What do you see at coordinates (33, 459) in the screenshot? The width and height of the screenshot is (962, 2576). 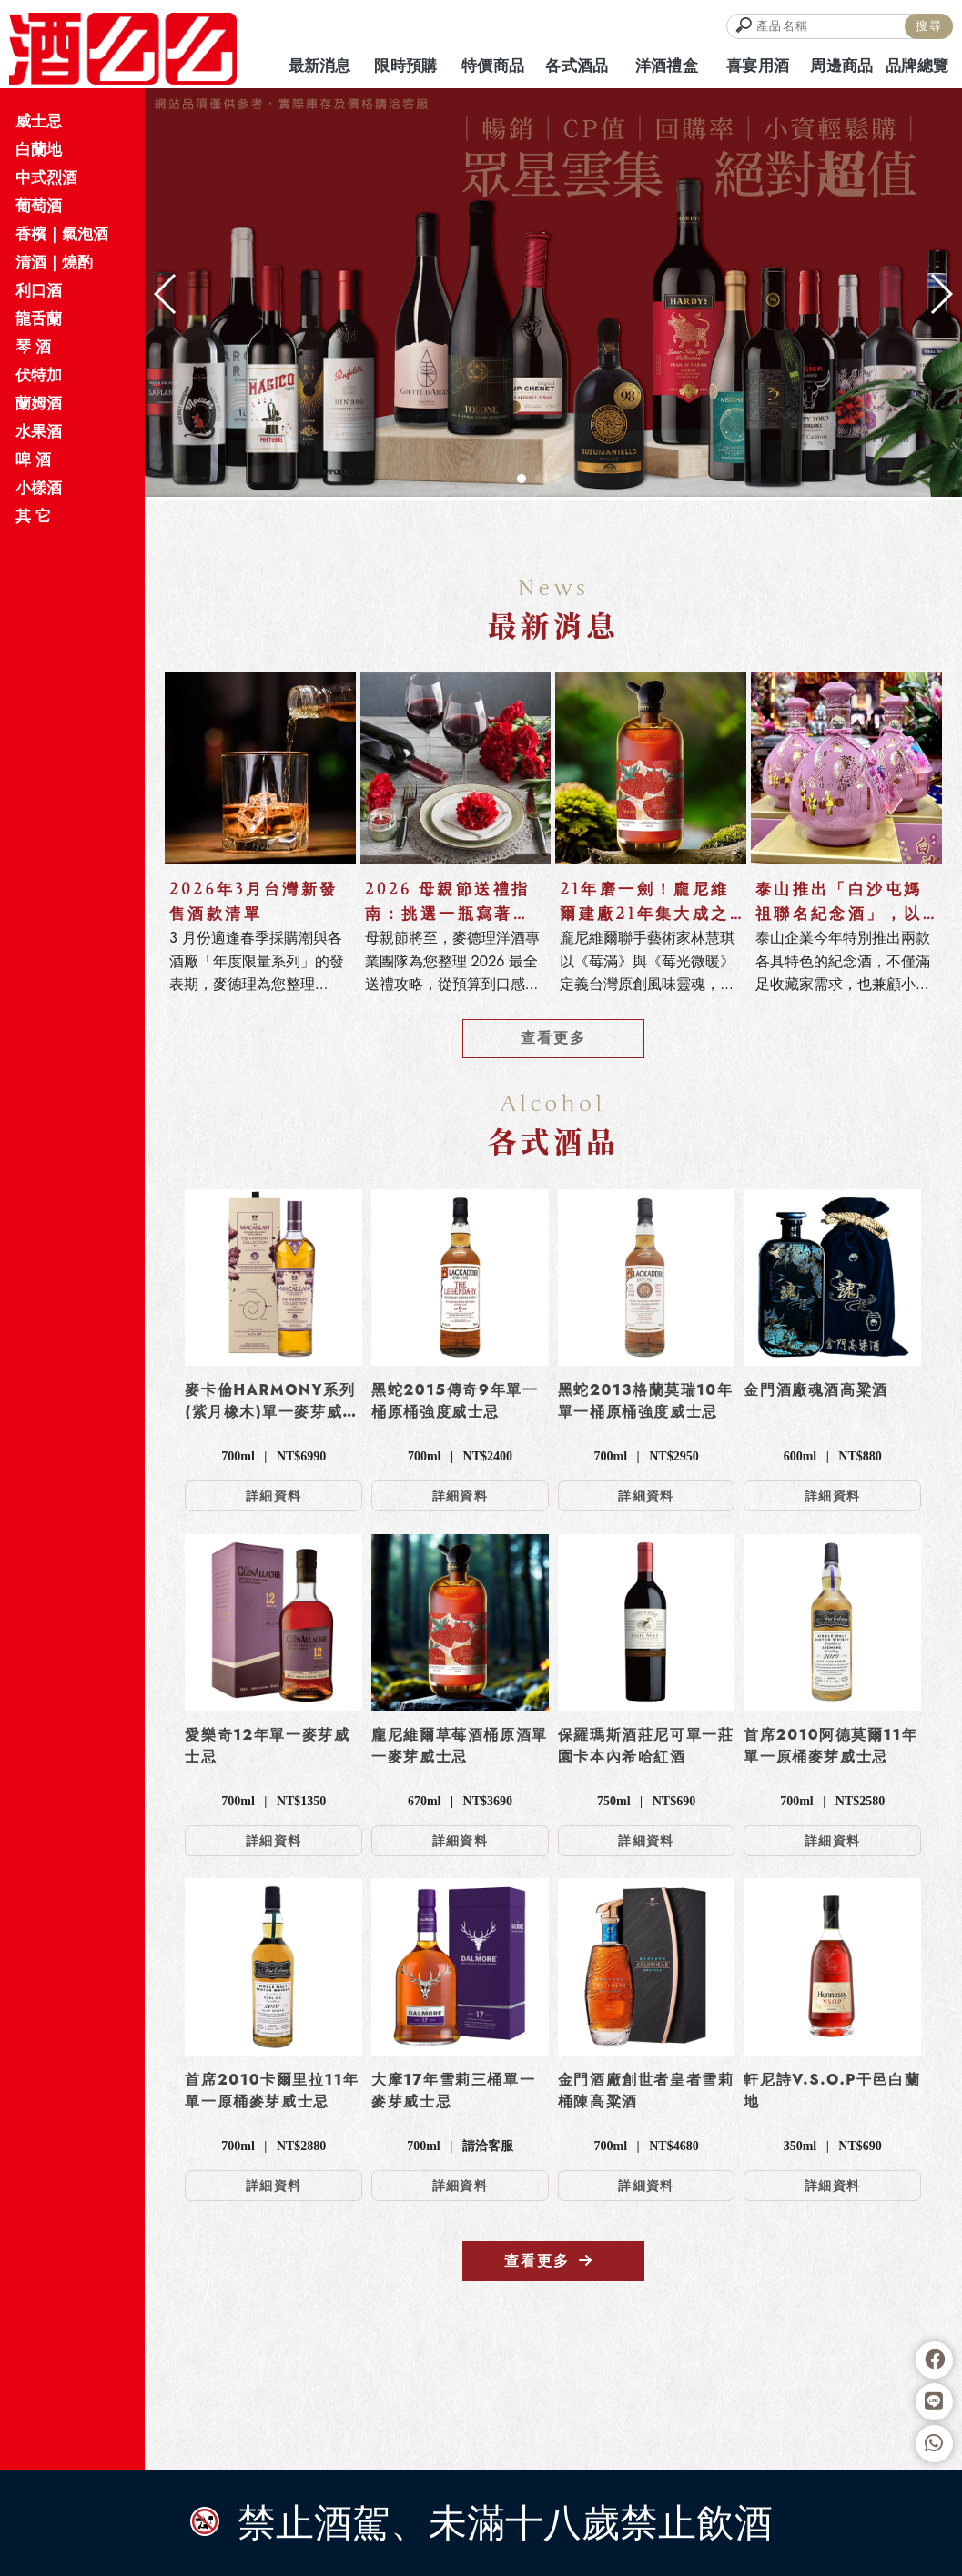 I see `啤 酒` at bounding box center [33, 459].